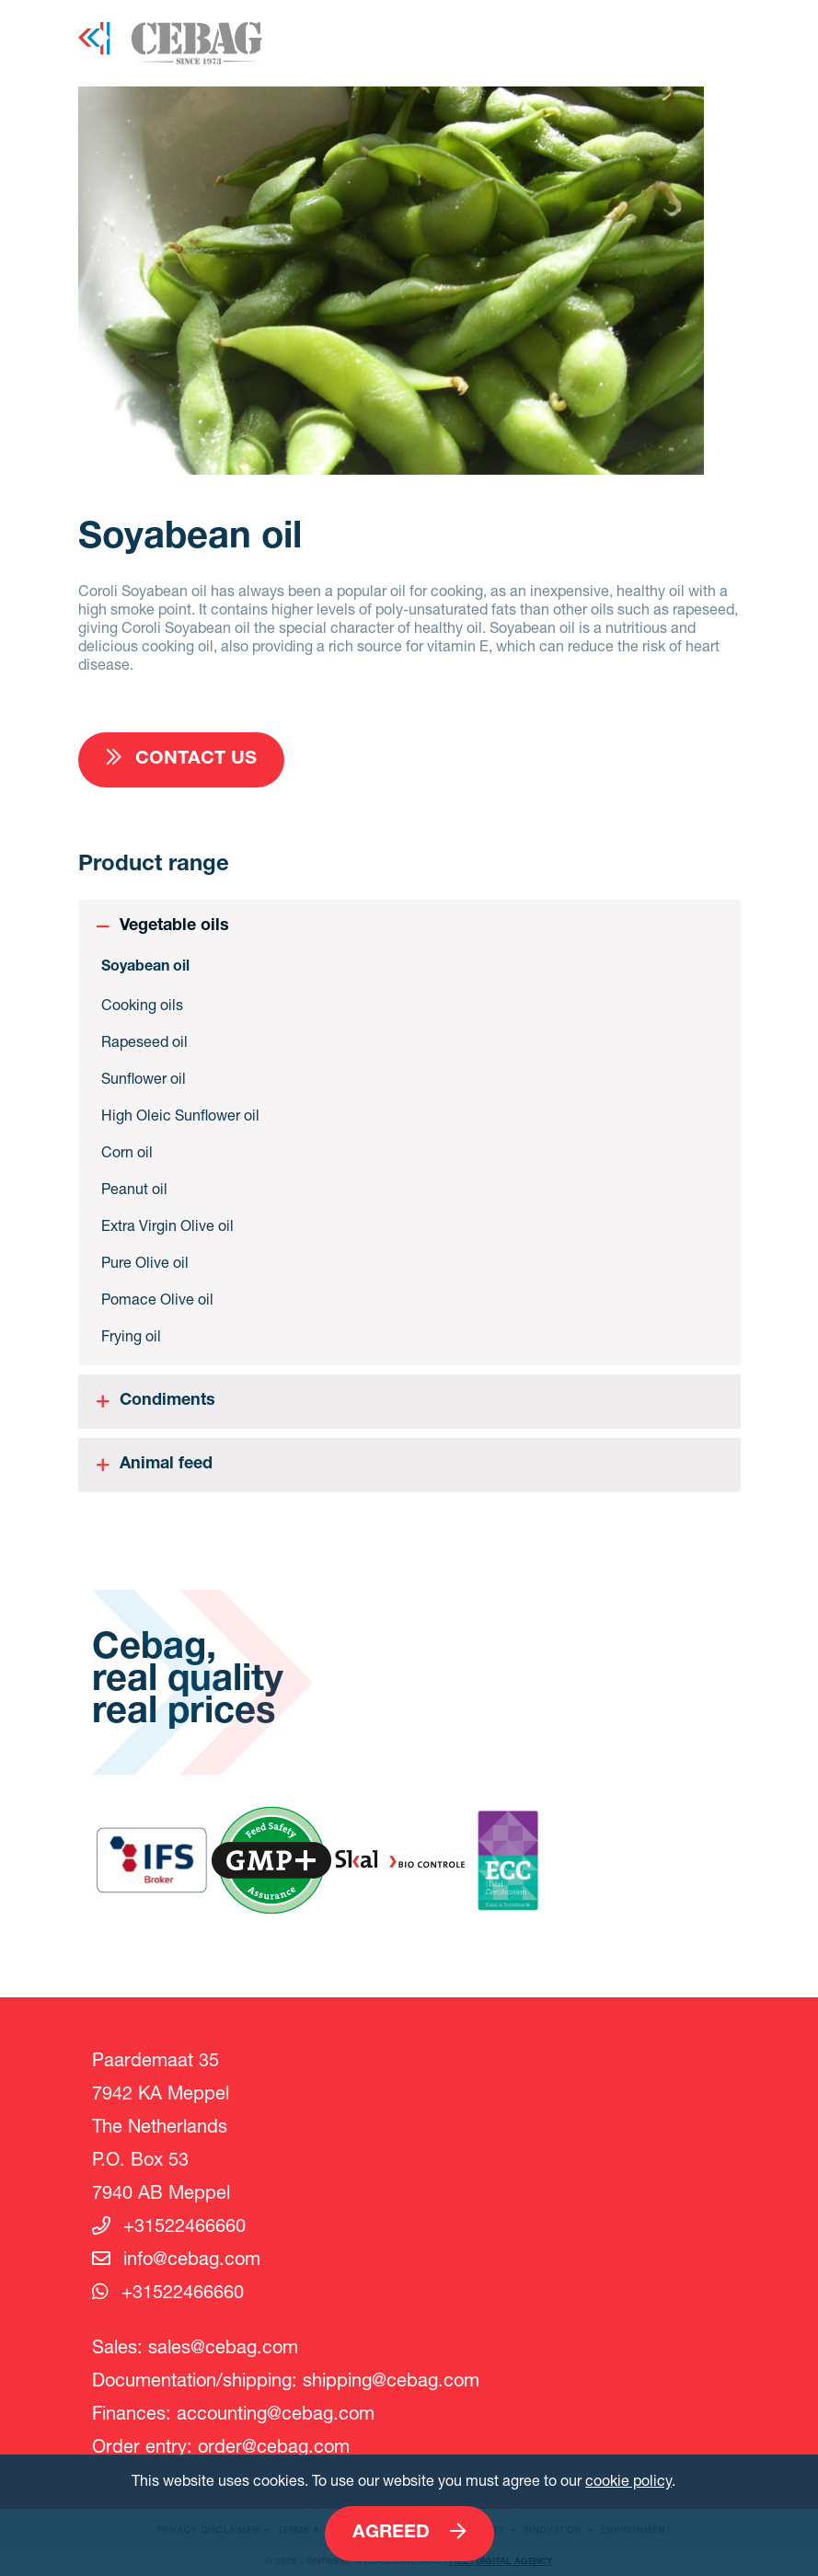  What do you see at coordinates (143, 1078) in the screenshot?
I see `Sunflower oil` at bounding box center [143, 1078].